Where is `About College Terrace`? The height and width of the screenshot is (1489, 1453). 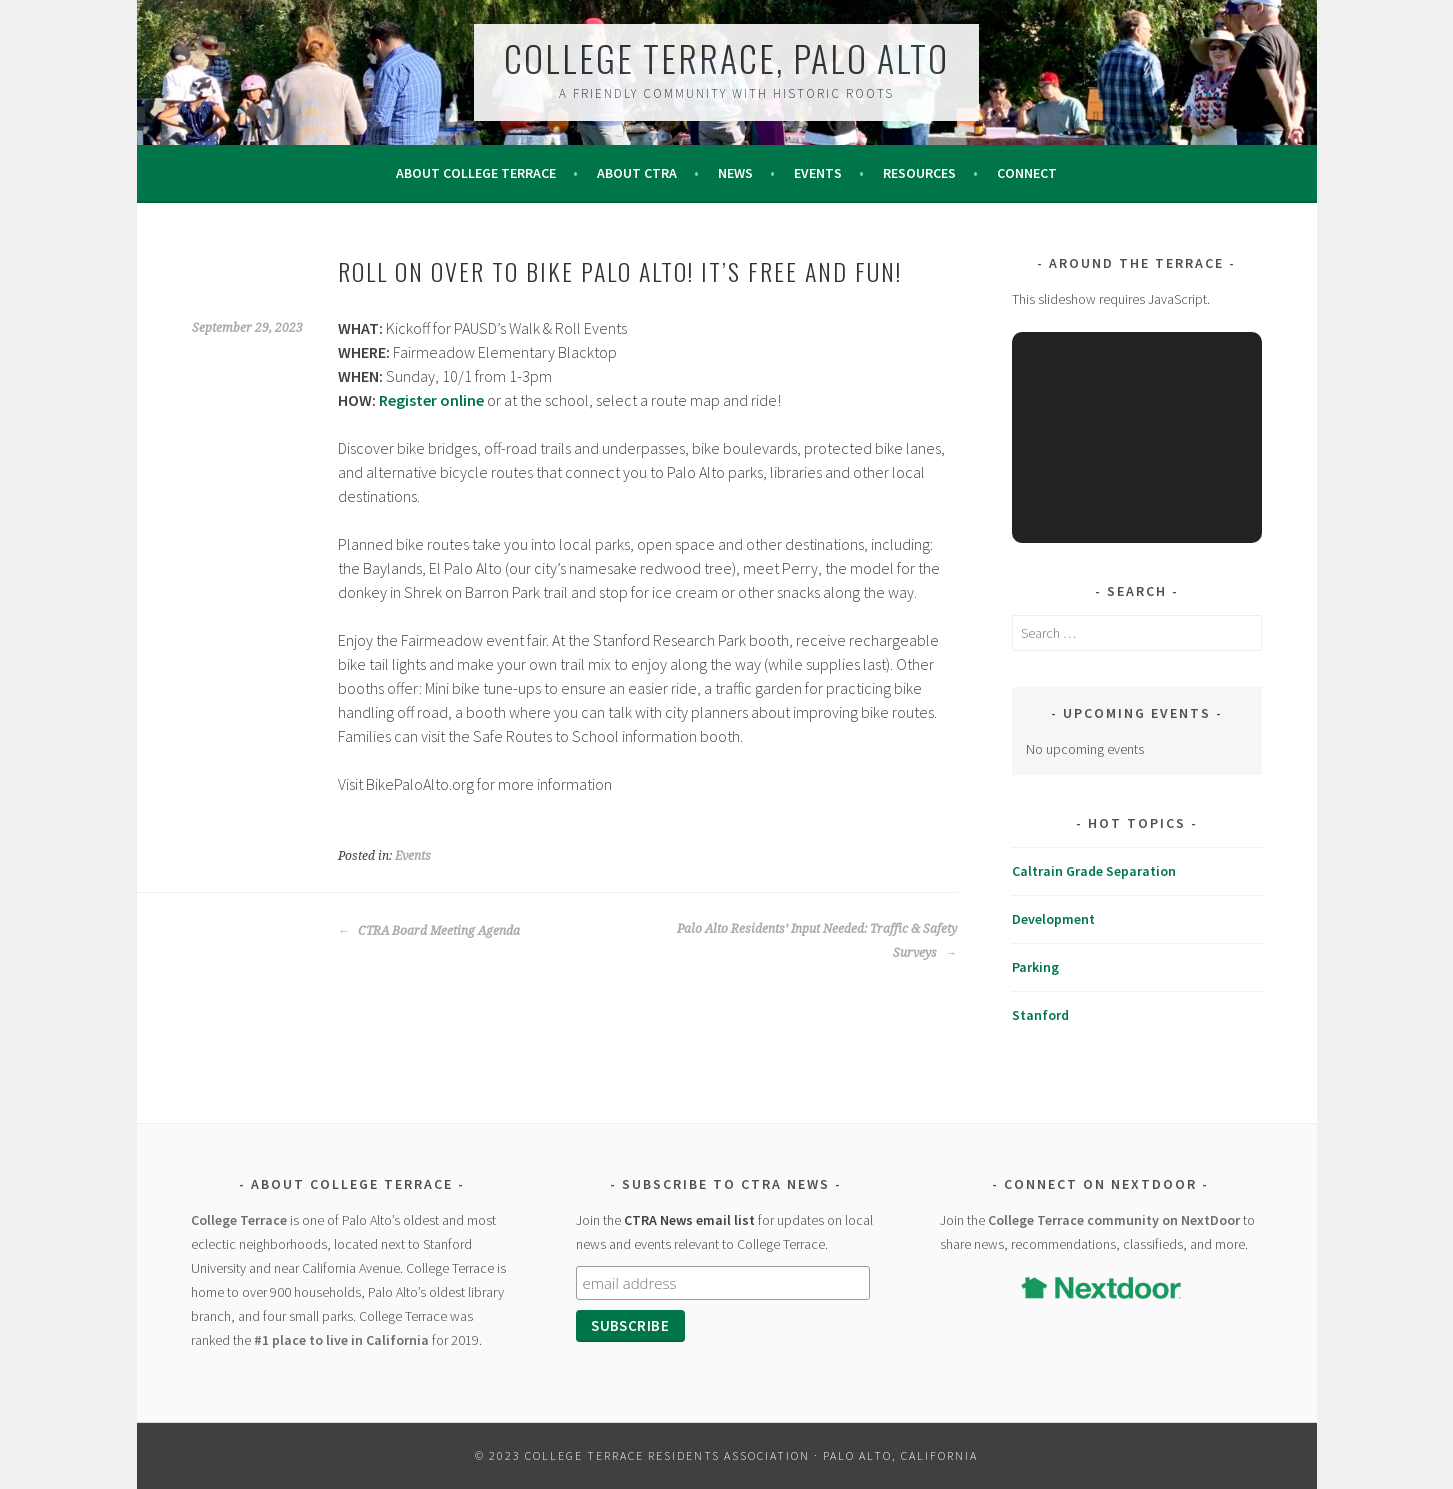
About College Terrace is located at coordinates (476, 173).